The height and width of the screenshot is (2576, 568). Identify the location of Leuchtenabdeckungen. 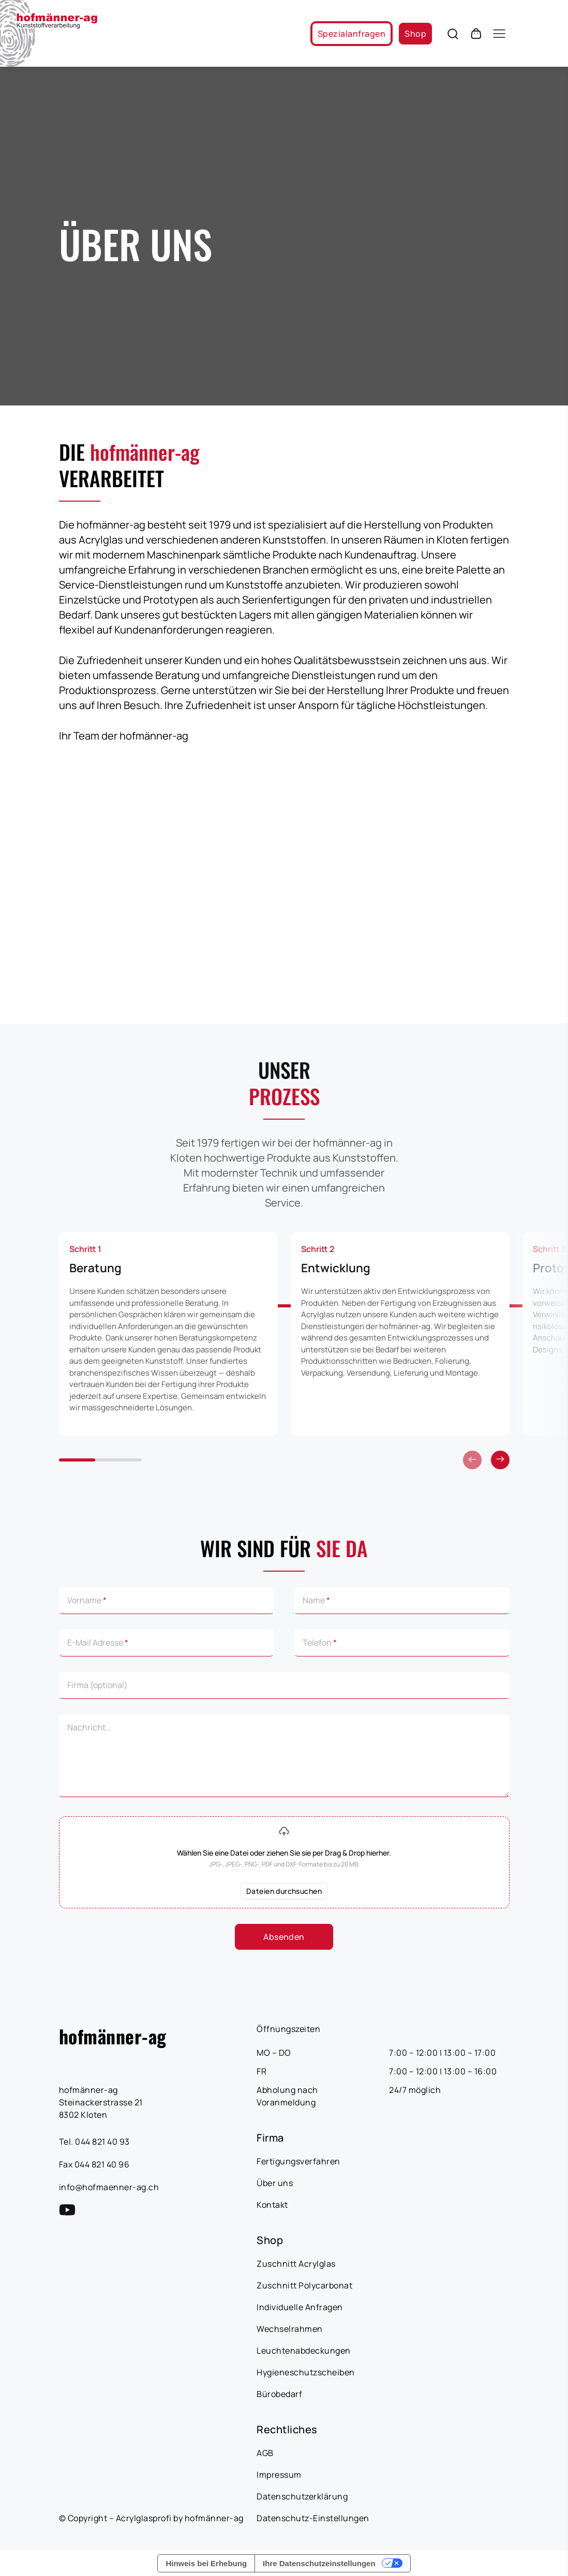
(304, 2350).